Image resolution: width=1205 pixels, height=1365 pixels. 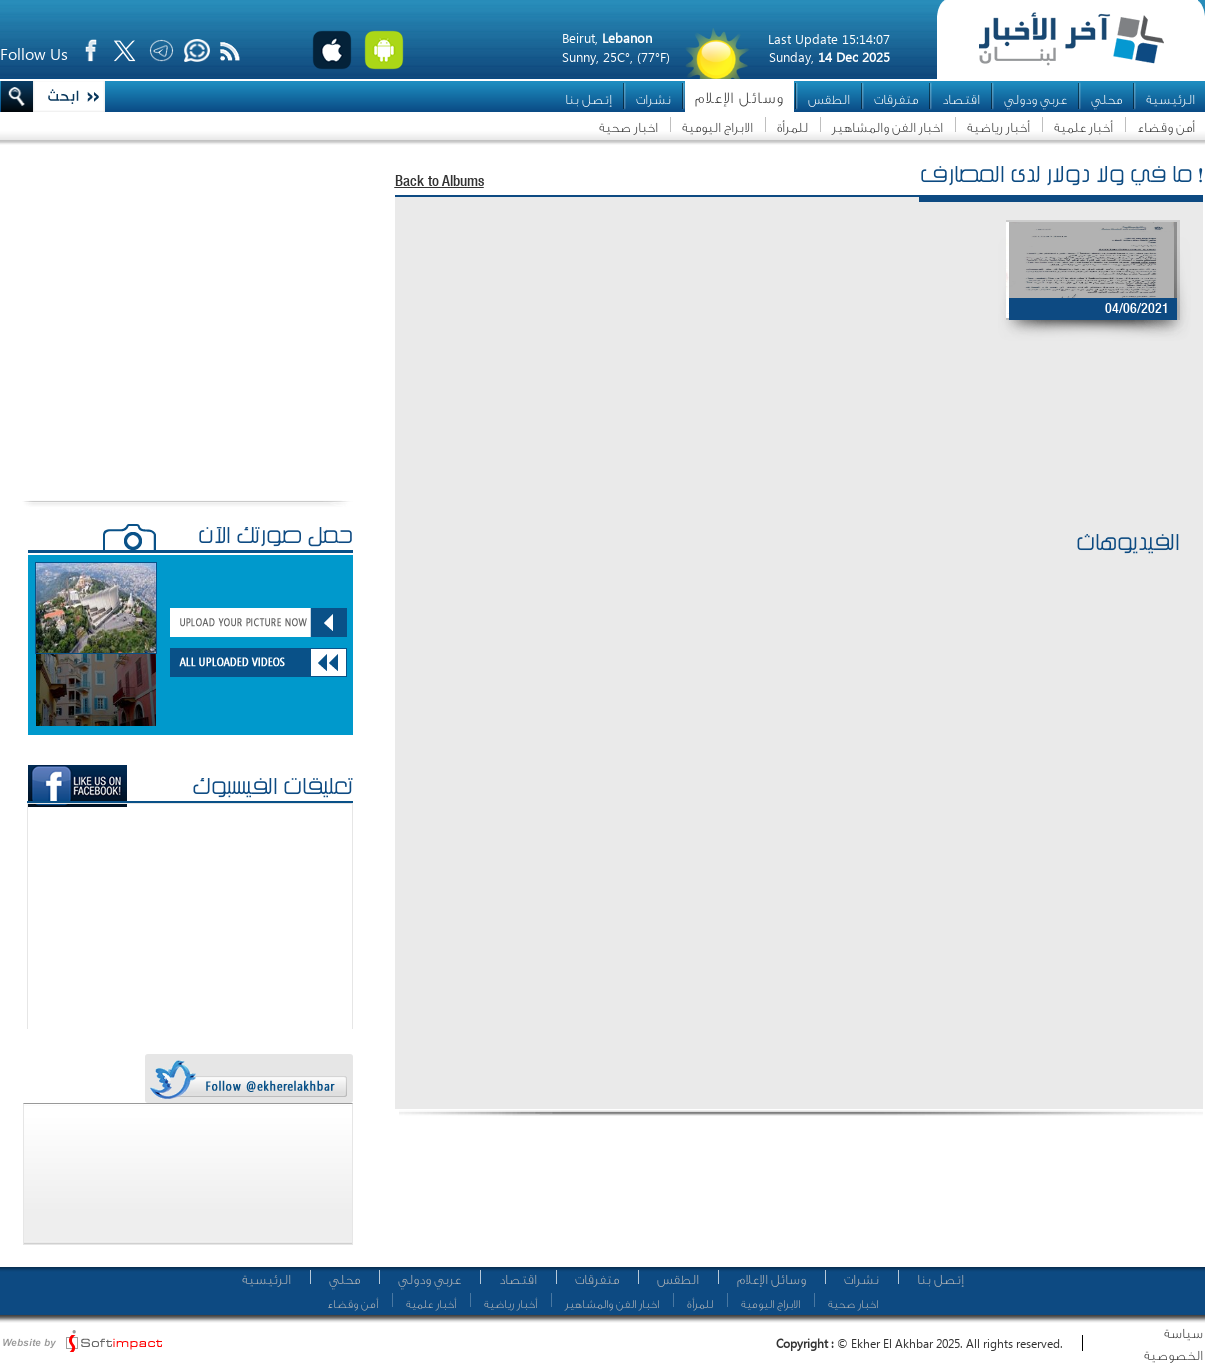 What do you see at coordinates (653, 99) in the screenshot?
I see `نشرات` at bounding box center [653, 99].